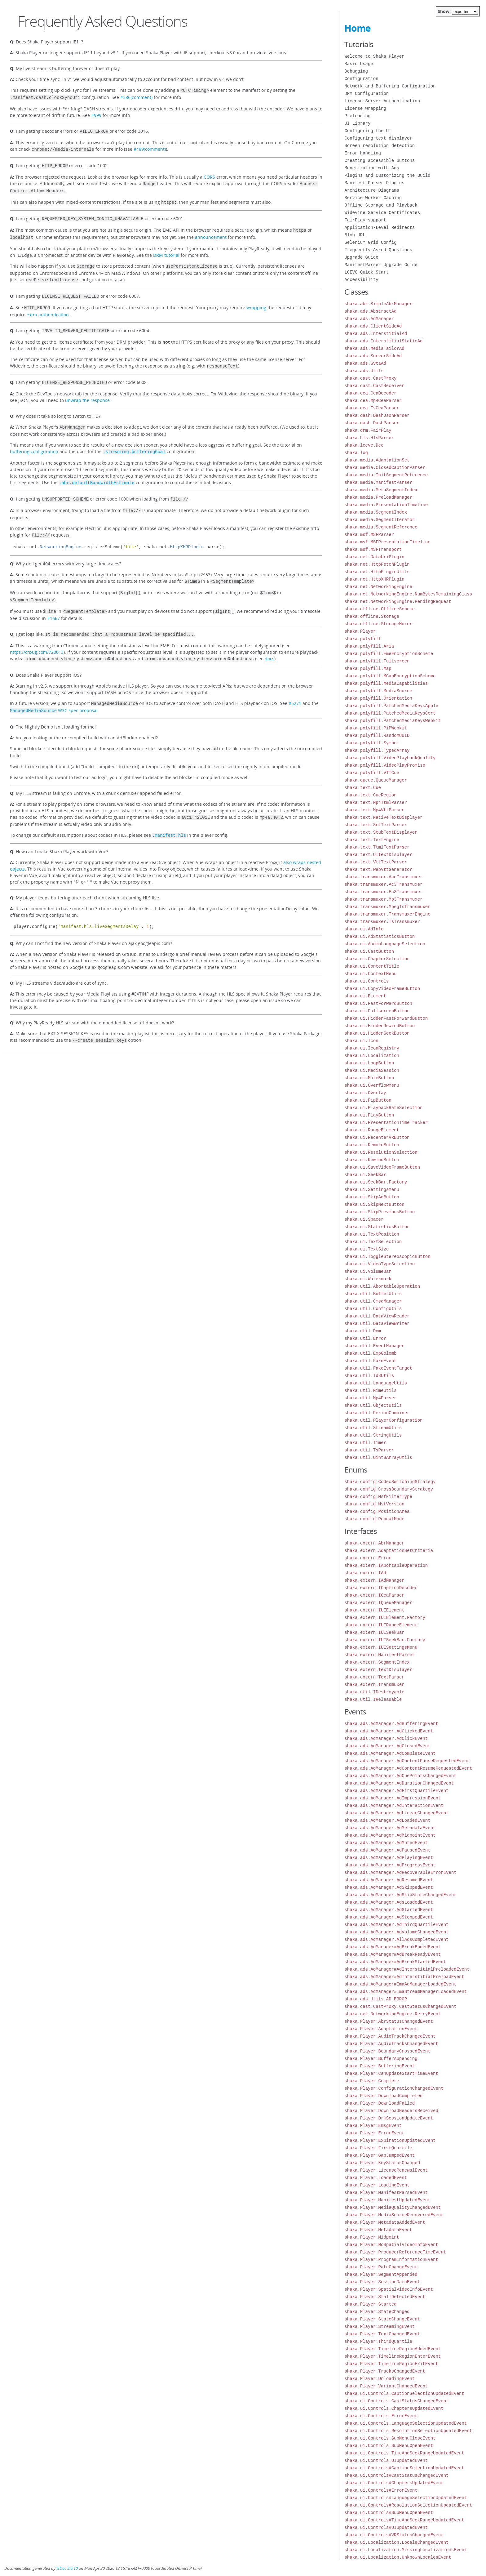 The width and height of the screenshot is (486, 2576). Describe the element at coordinates (387, 2200) in the screenshot. I see `shaka.Player.ManifestUpdatedEvent` at that location.